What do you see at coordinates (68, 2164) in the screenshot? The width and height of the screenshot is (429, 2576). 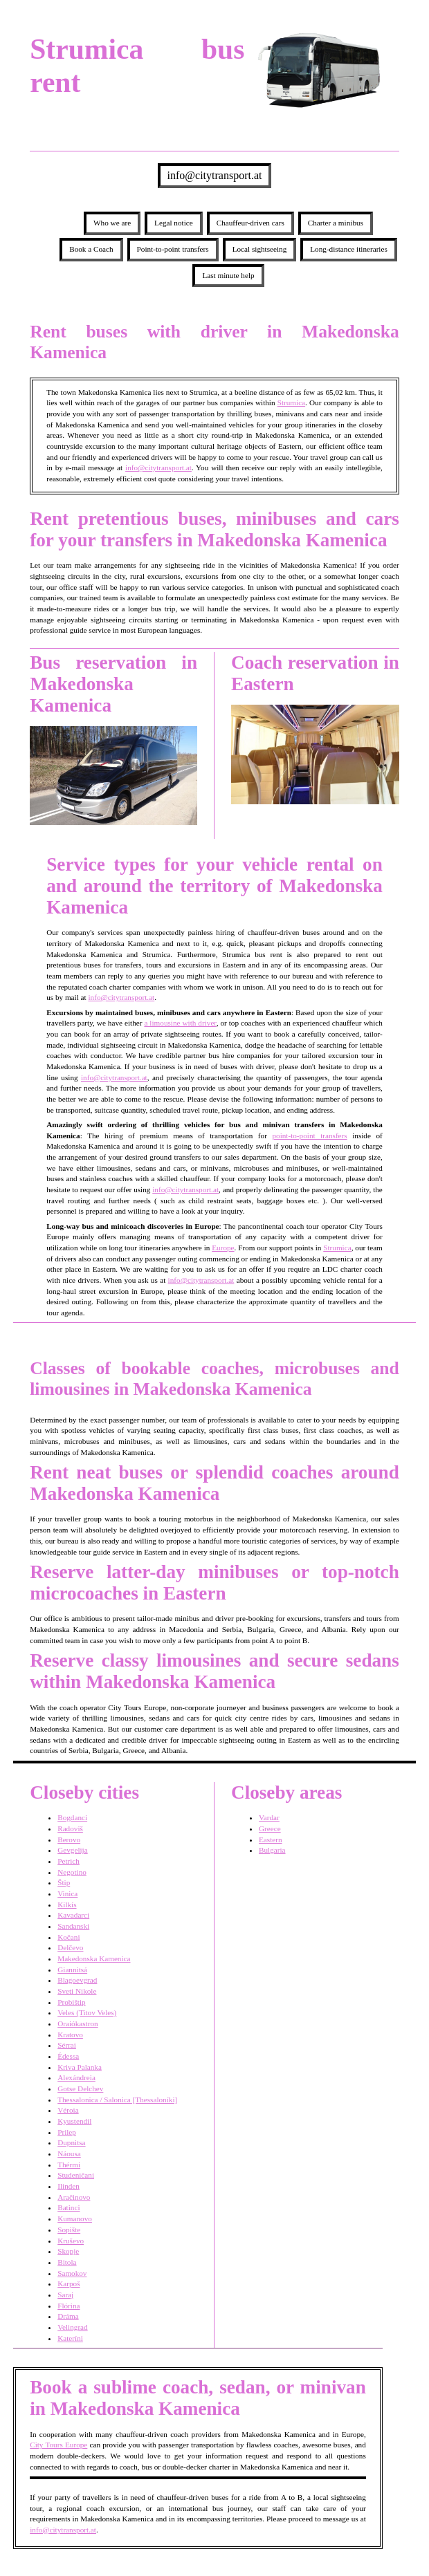 I see `Thérmi` at bounding box center [68, 2164].